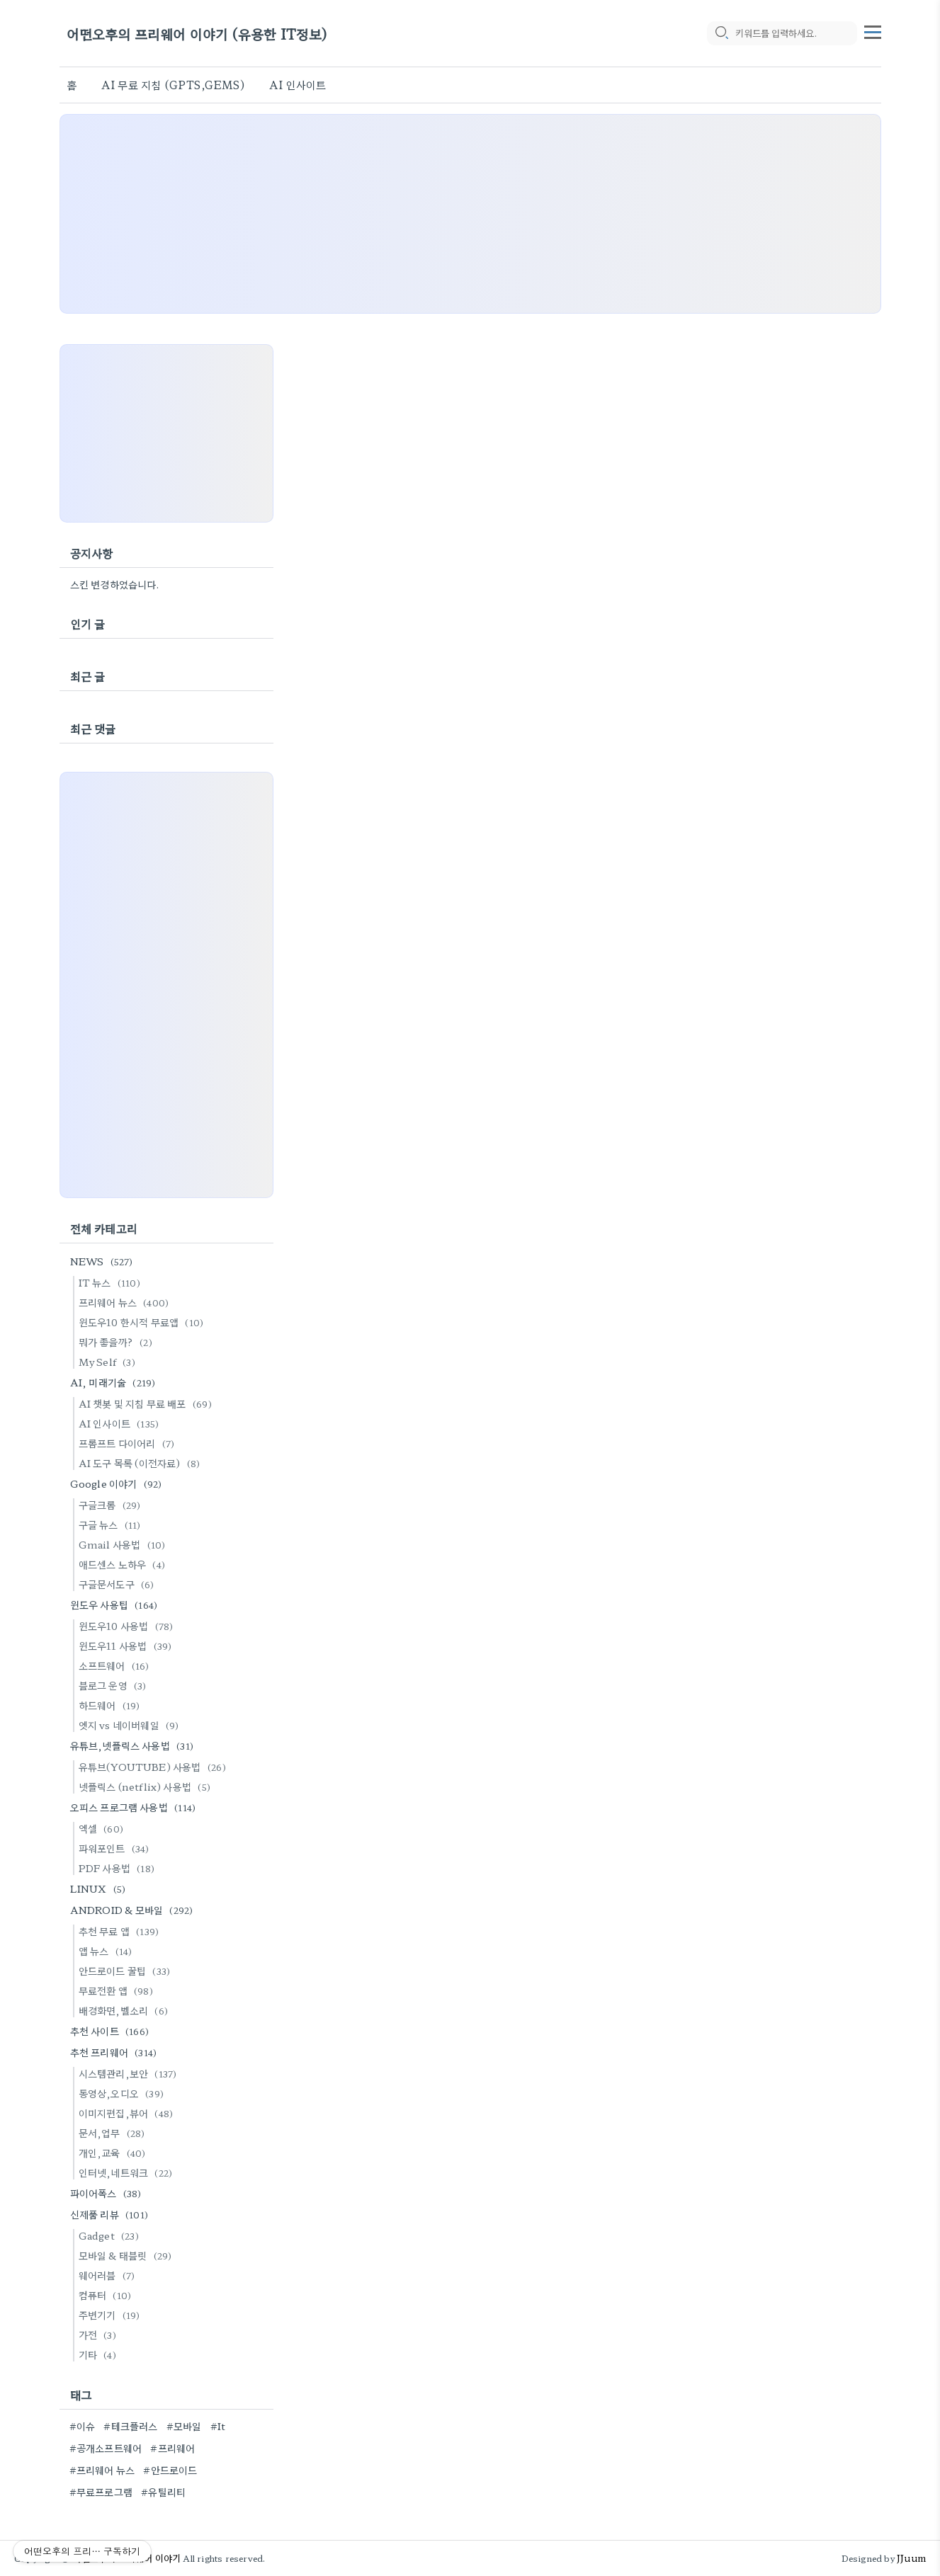 This screenshot has height=2576, width=940. Describe the element at coordinates (134, 1745) in the screenshot. I see `유튜브,넷플릭스 사용법` at that location.